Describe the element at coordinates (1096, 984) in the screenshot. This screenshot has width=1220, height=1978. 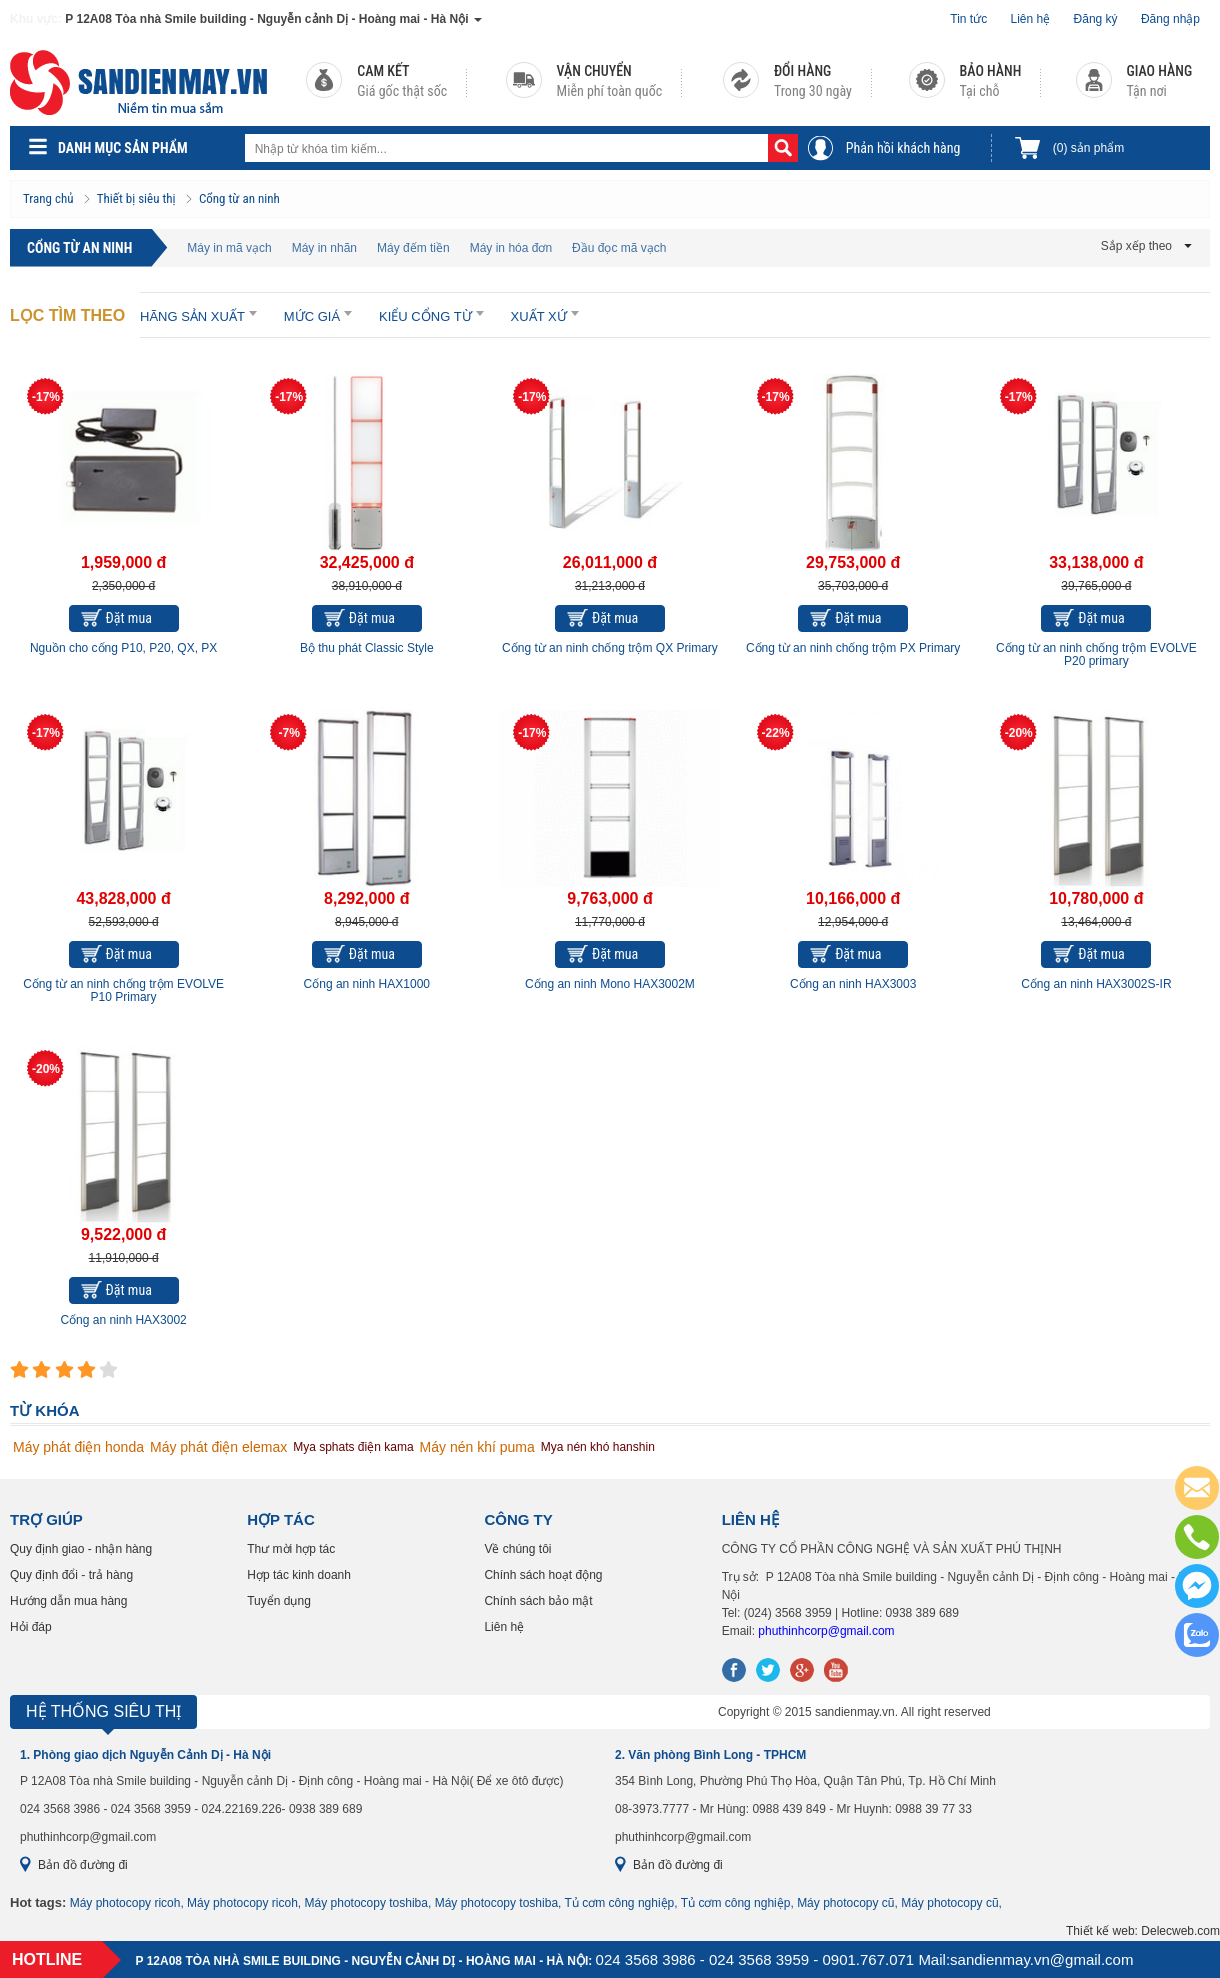
I see `Cổng an ninh HAX3002S-IR` at that location.